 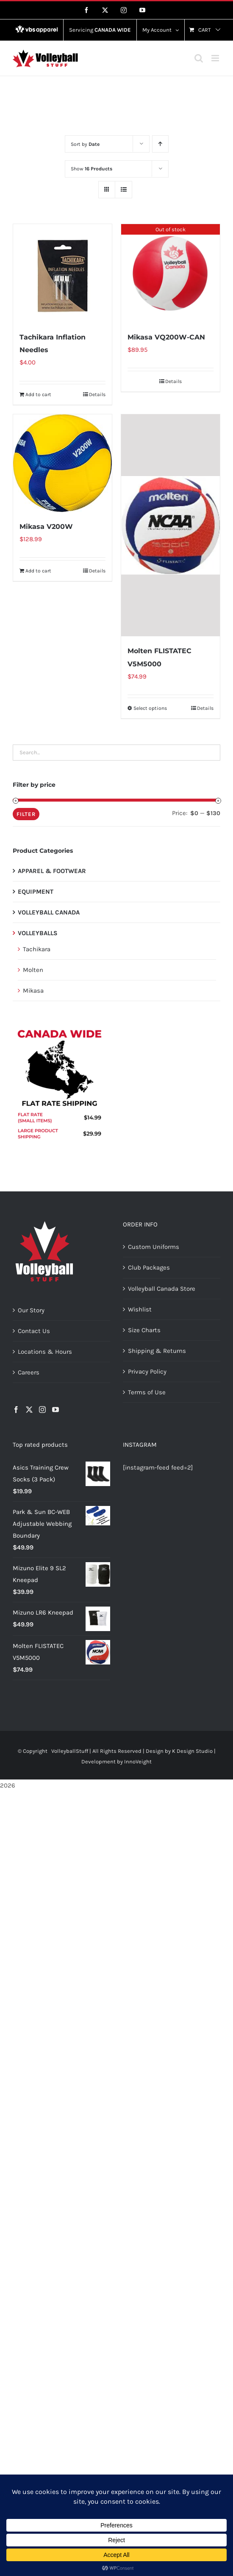 I want to click on Molten, so click(x=33, y=970).